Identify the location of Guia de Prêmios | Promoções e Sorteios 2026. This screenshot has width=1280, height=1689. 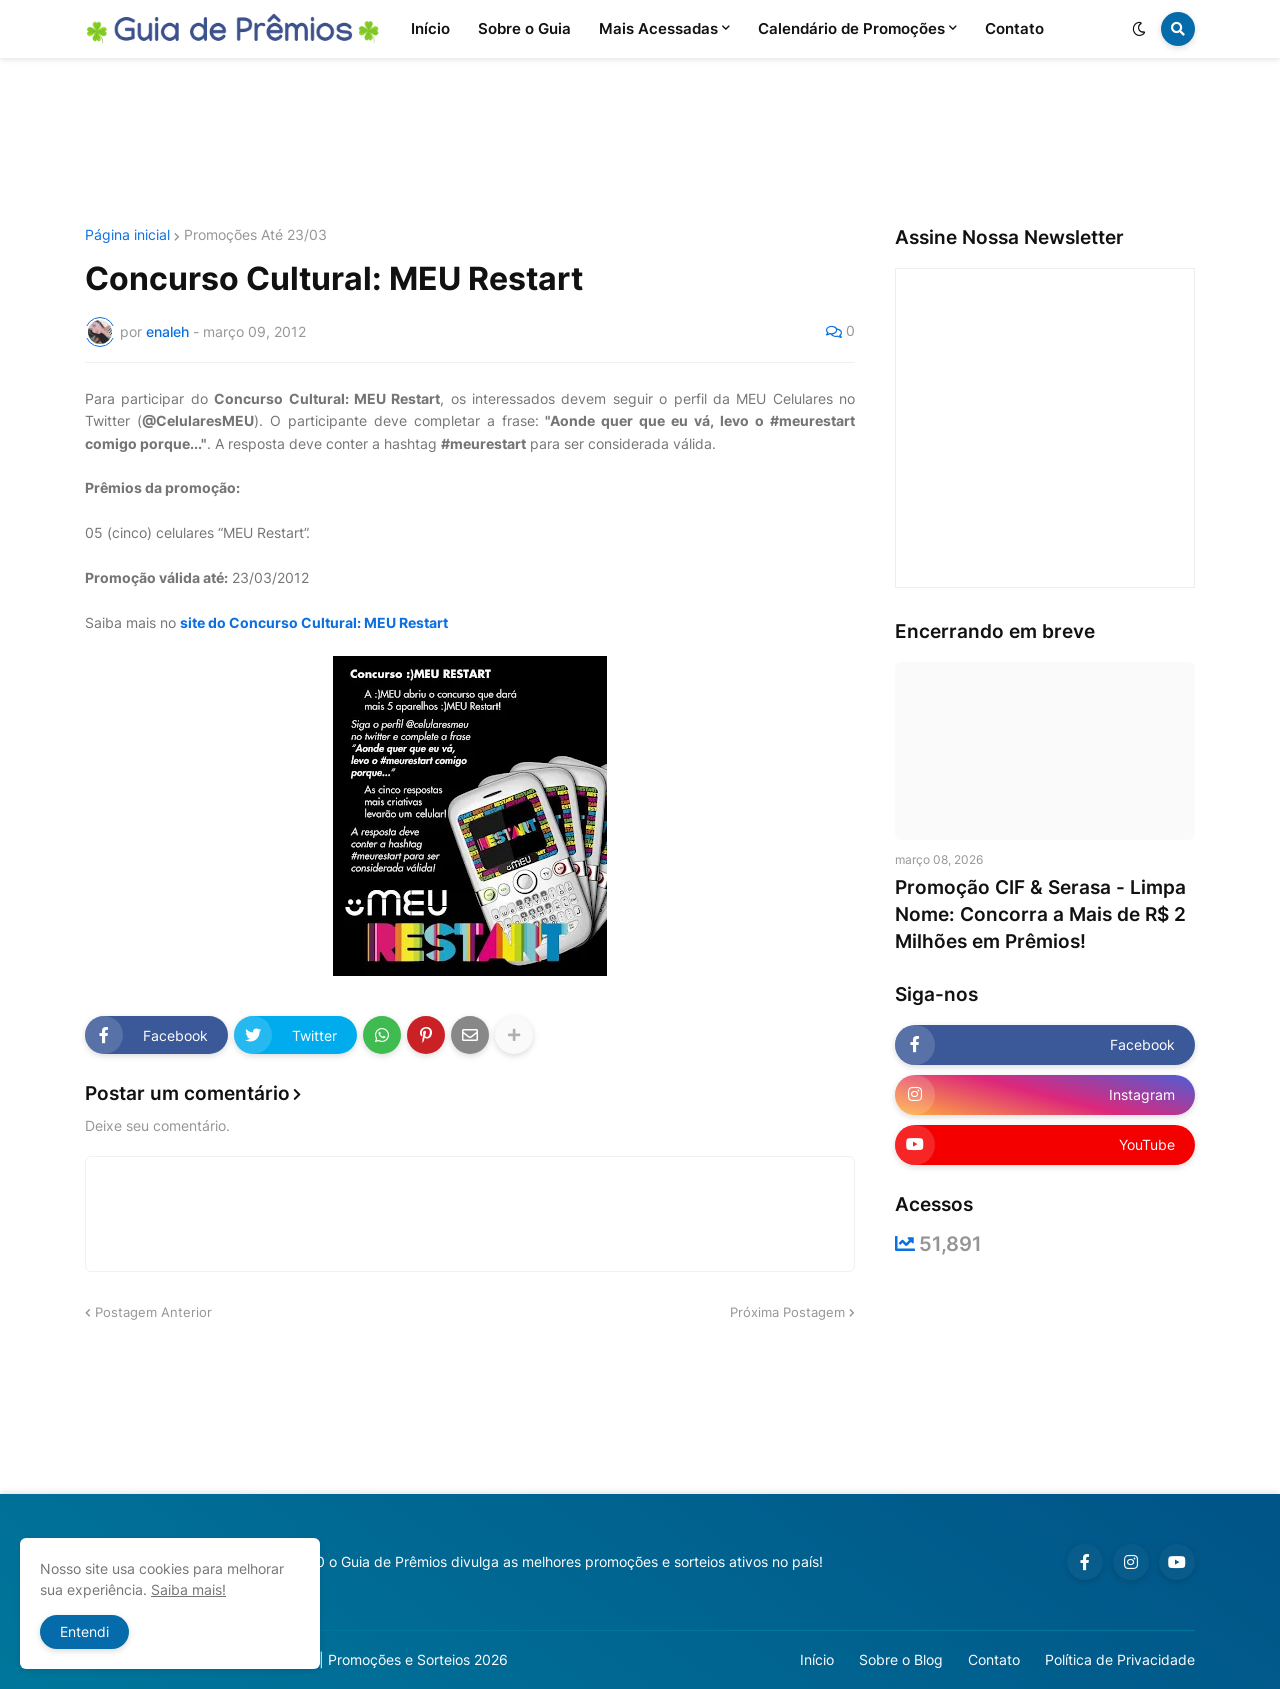
(358, 1659).